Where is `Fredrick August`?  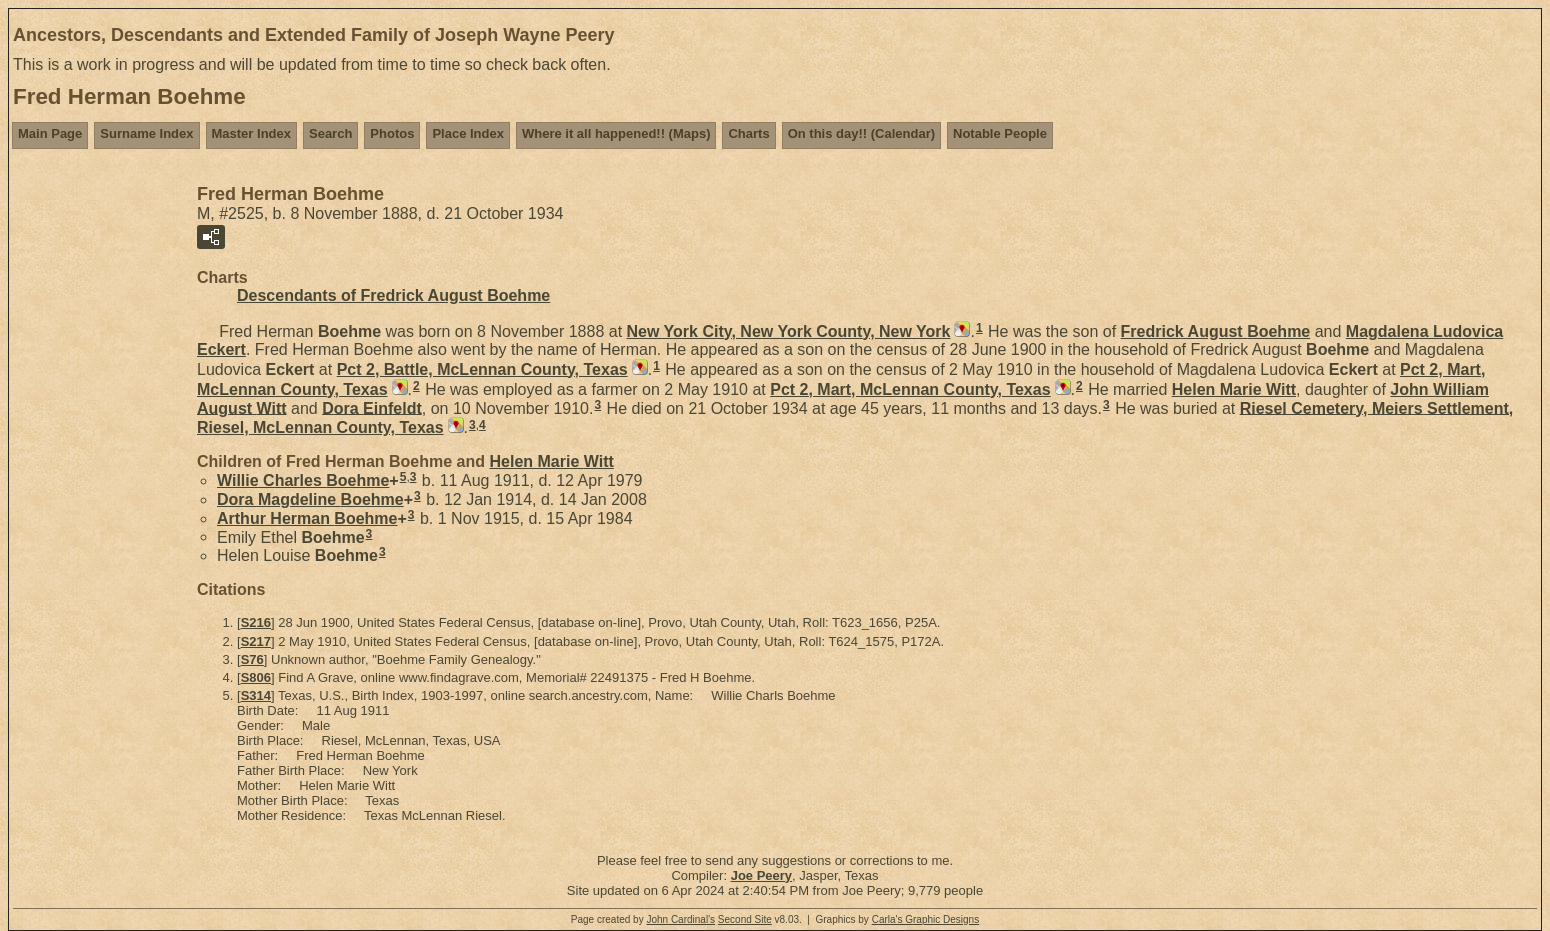 Fredrick August is located at coordinates (1216, 331).